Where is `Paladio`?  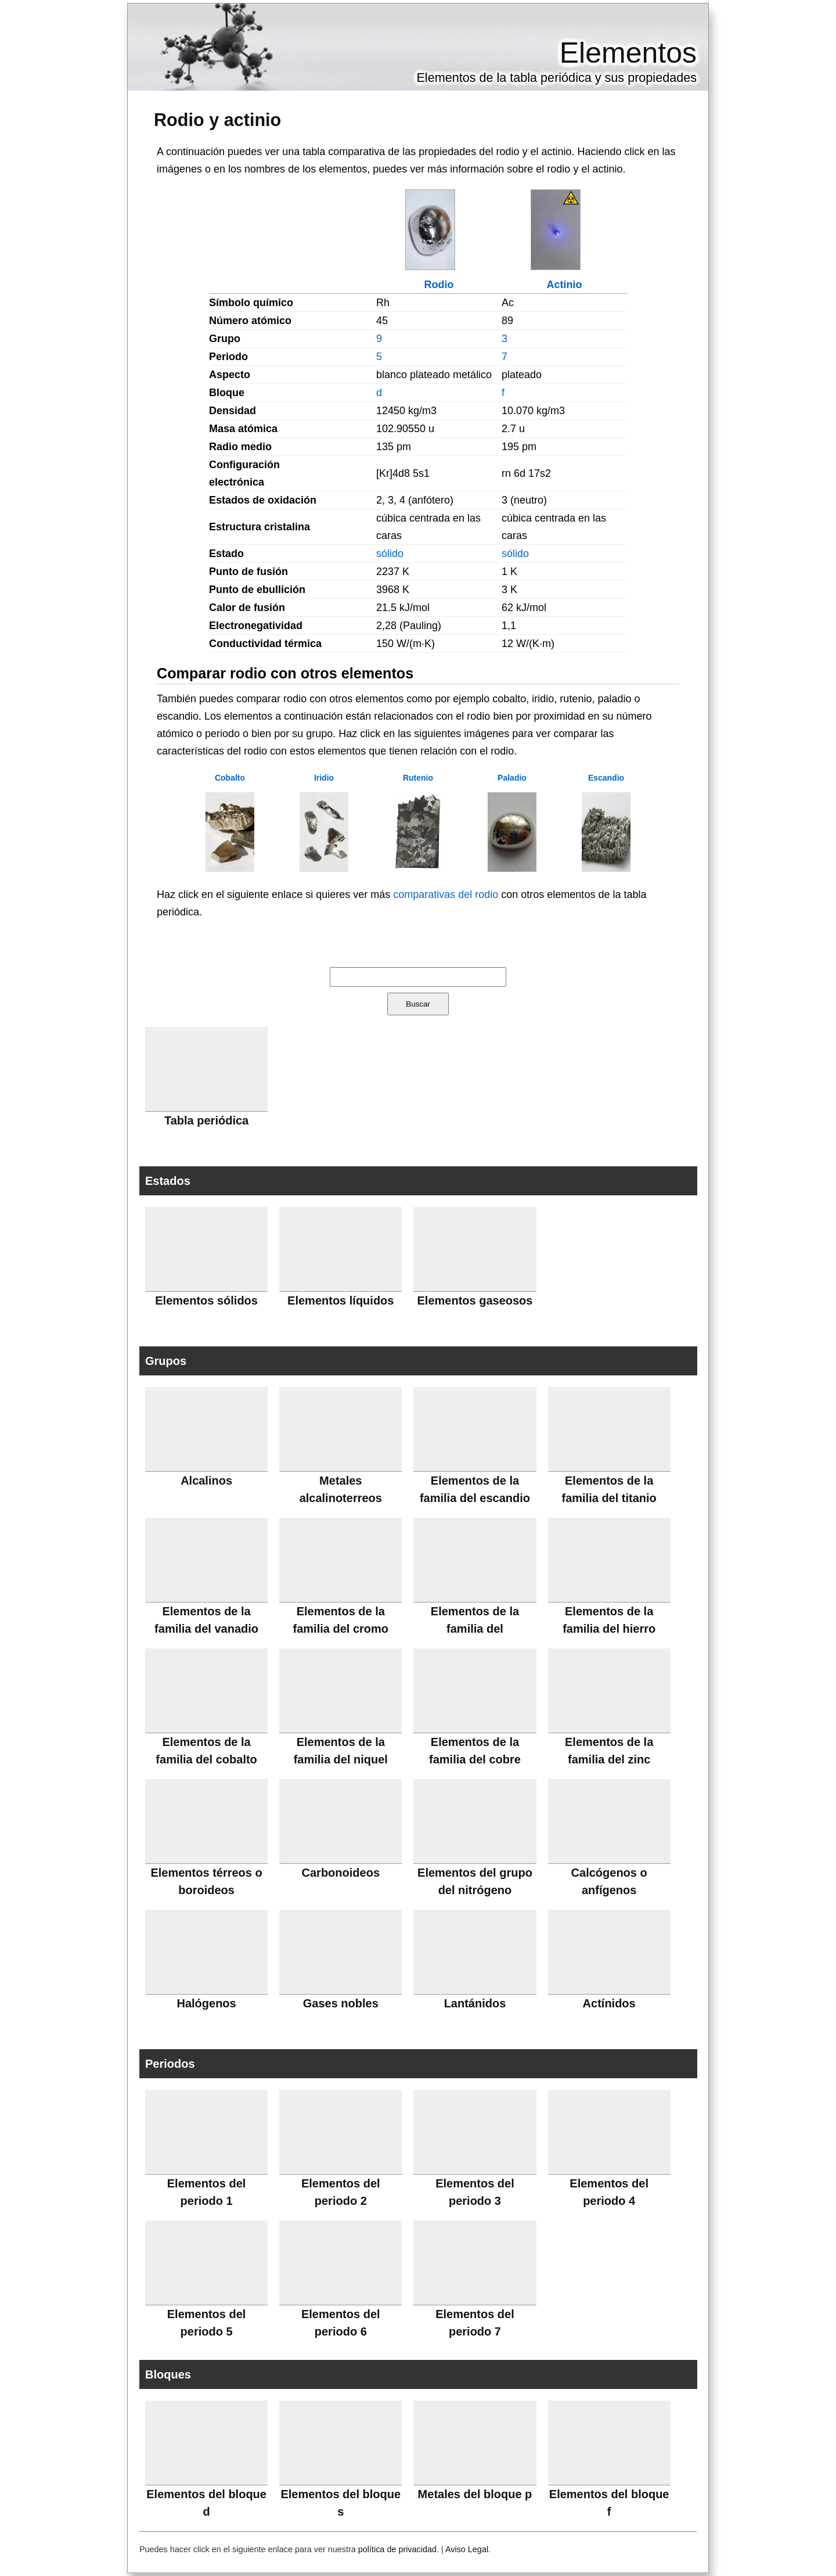 Paladio is located at coordinates (512, 777).